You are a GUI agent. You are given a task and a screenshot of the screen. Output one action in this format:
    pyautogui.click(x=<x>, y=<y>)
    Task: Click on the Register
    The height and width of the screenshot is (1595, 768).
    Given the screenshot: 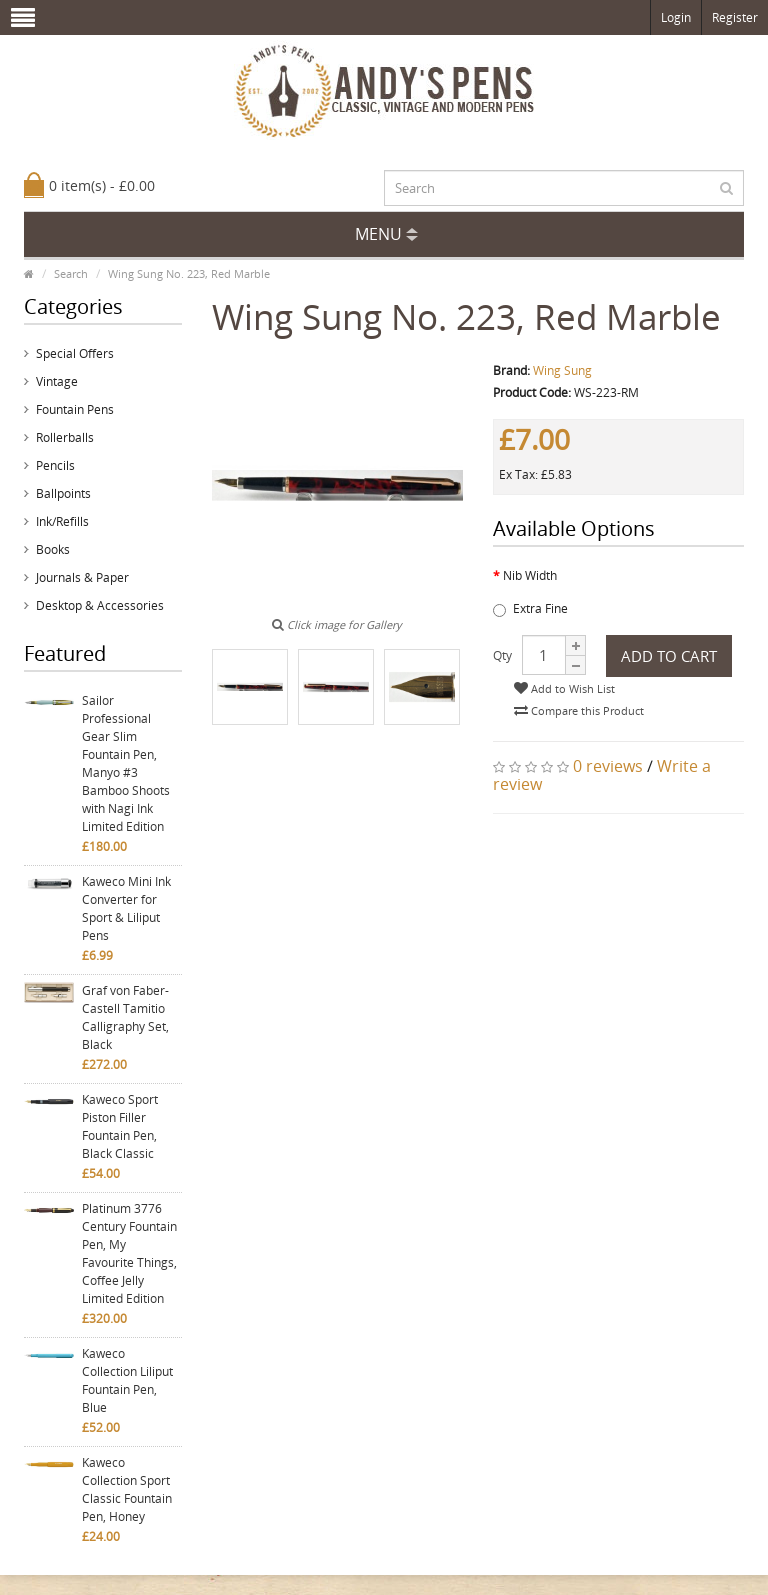 What is the action you would take?
    pyautogui.click(x=735, y=17)
    